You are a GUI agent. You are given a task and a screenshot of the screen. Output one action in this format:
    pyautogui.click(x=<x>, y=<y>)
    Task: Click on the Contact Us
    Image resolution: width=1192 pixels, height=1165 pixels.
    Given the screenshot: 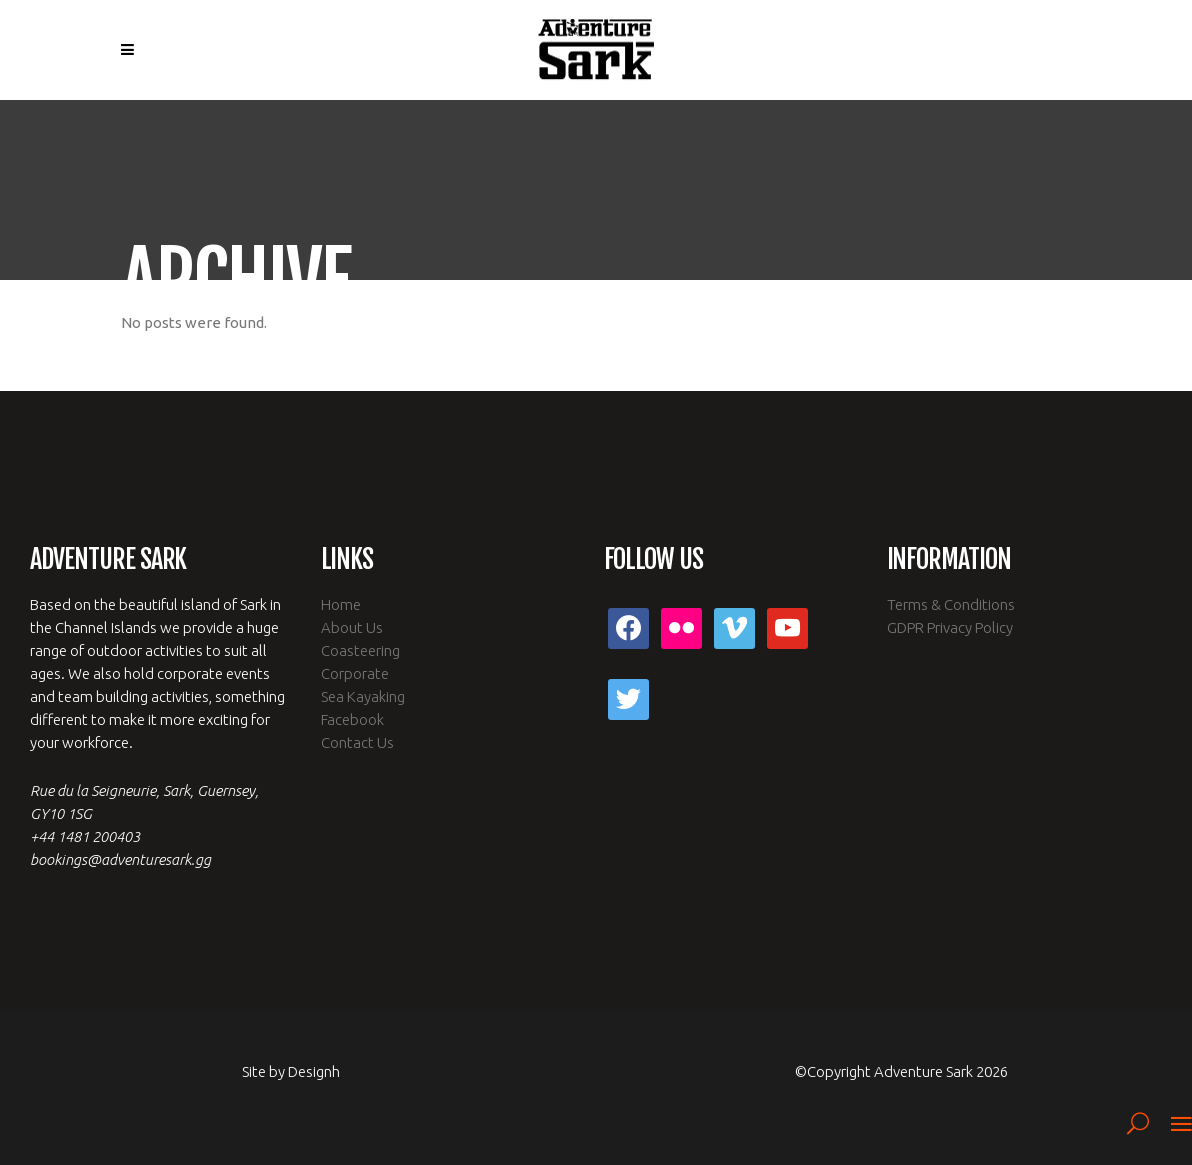 What is the action you would take?
    pyautogui.click(x=357, y=742)
    